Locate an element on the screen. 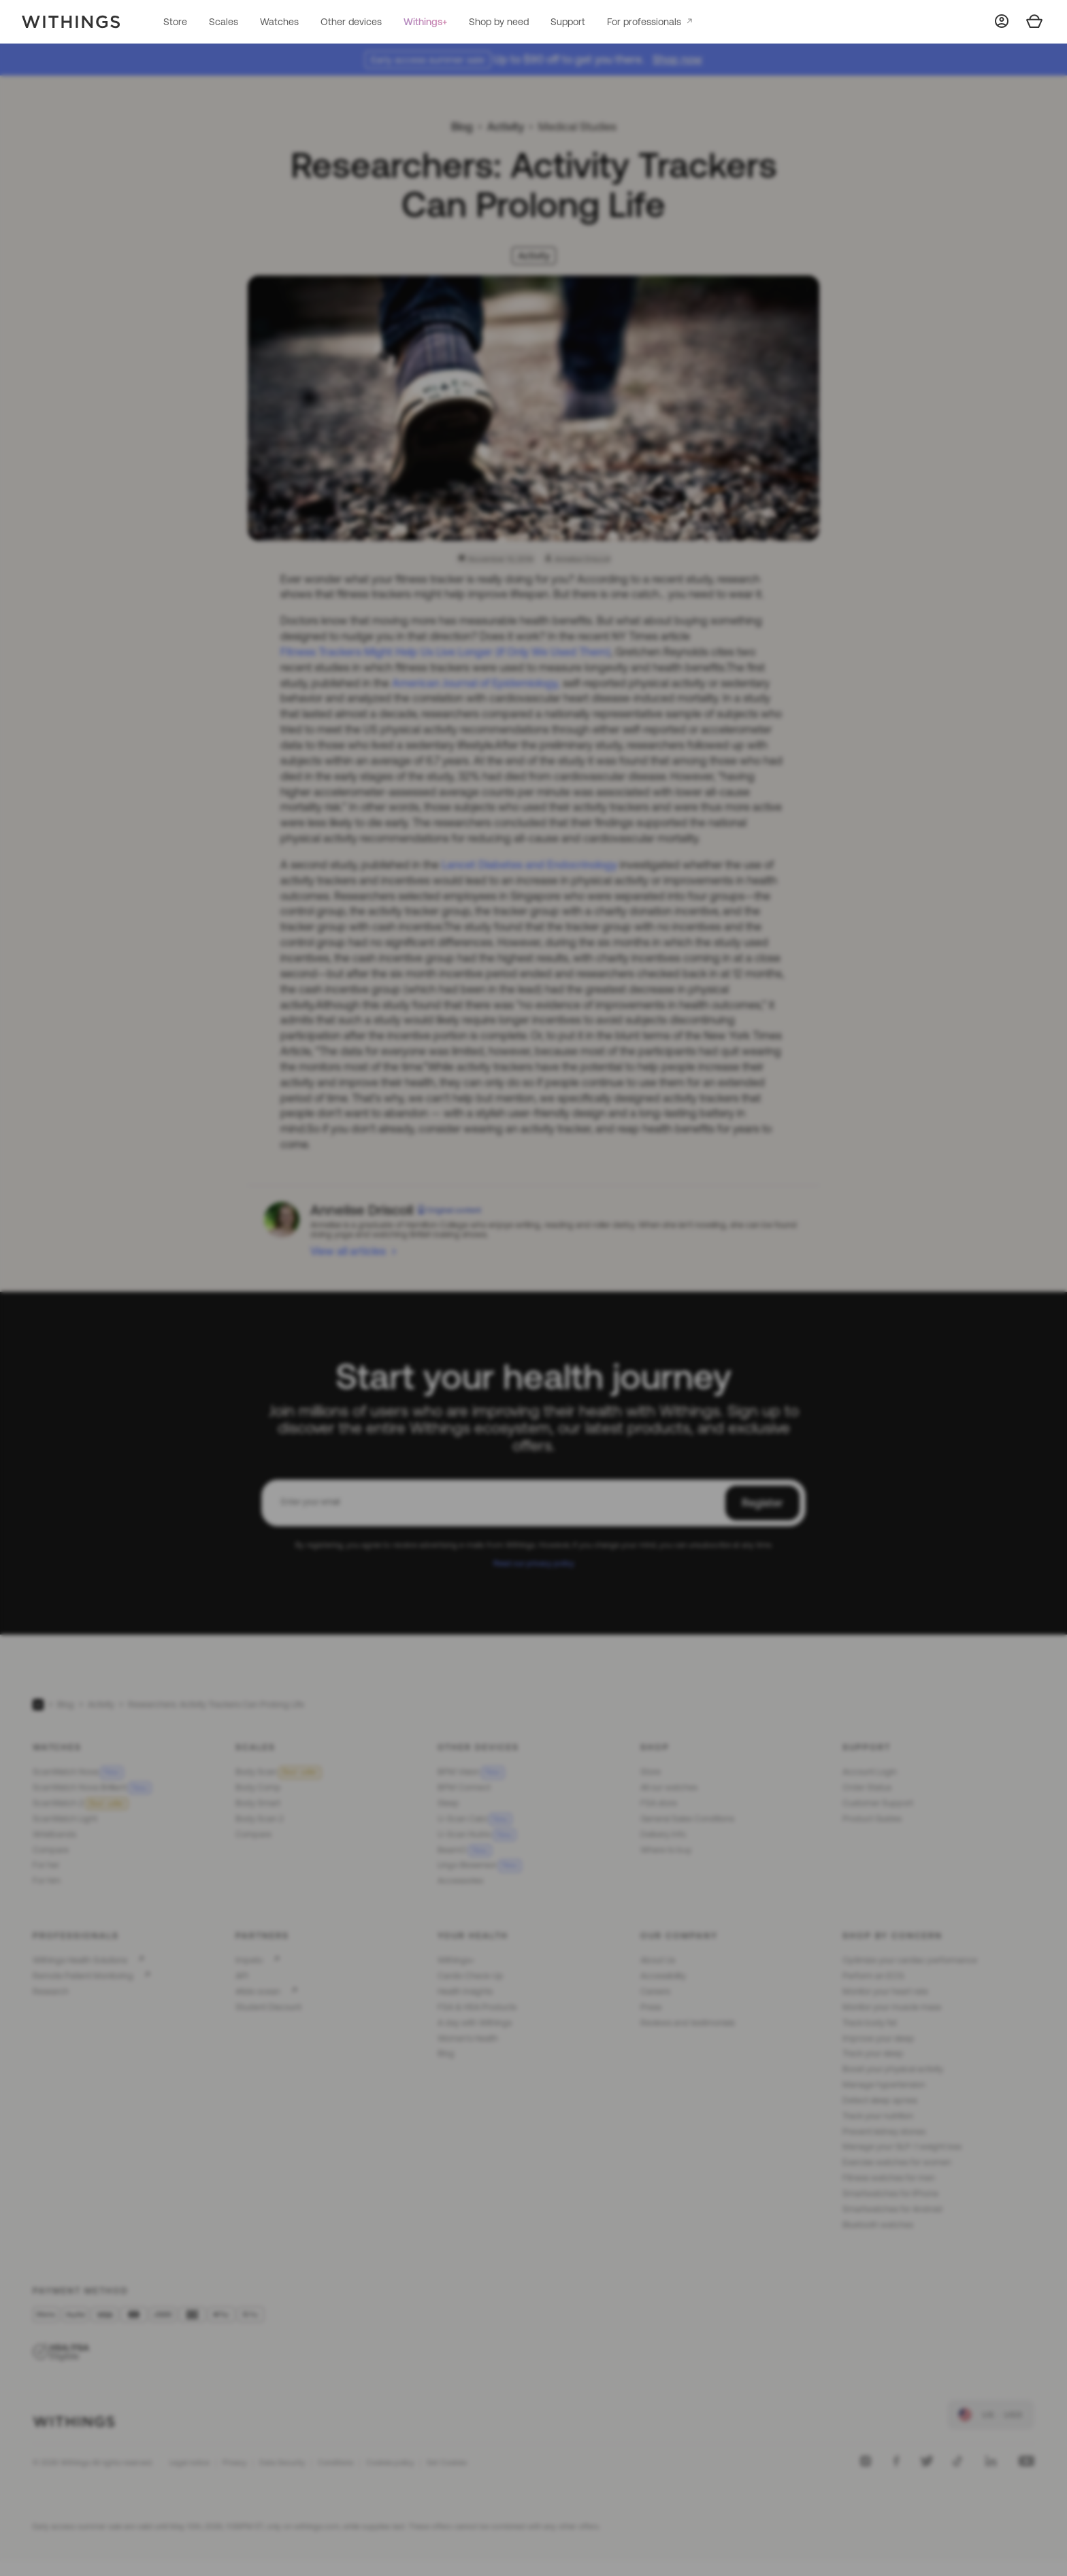  Store is located at coordinates (175, 21).